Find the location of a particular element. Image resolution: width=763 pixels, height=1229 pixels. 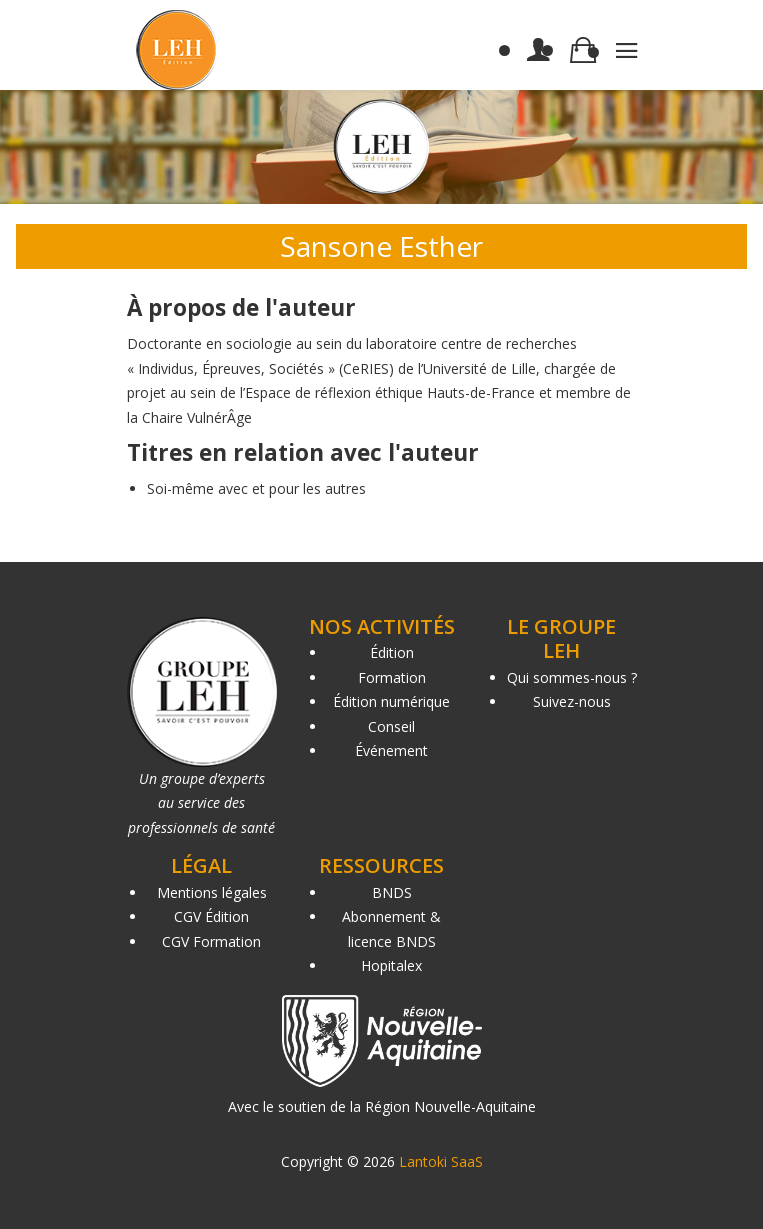

CGV Formation is located at coordinates (211, 941).